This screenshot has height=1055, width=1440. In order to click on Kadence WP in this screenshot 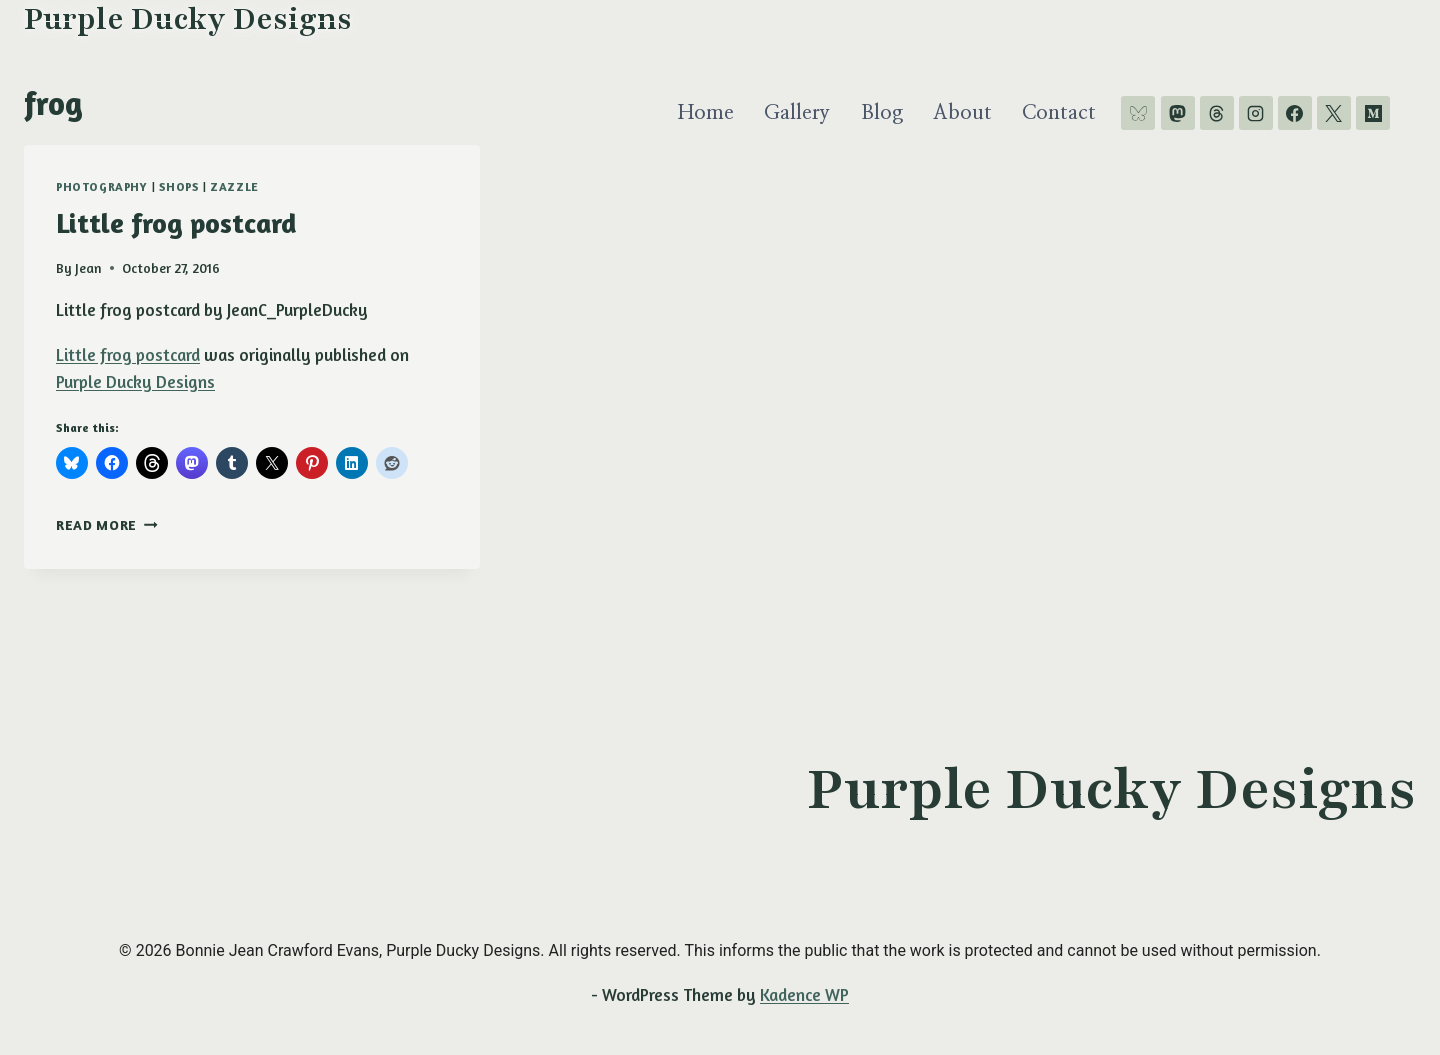, I will do `click(804, 994)`.